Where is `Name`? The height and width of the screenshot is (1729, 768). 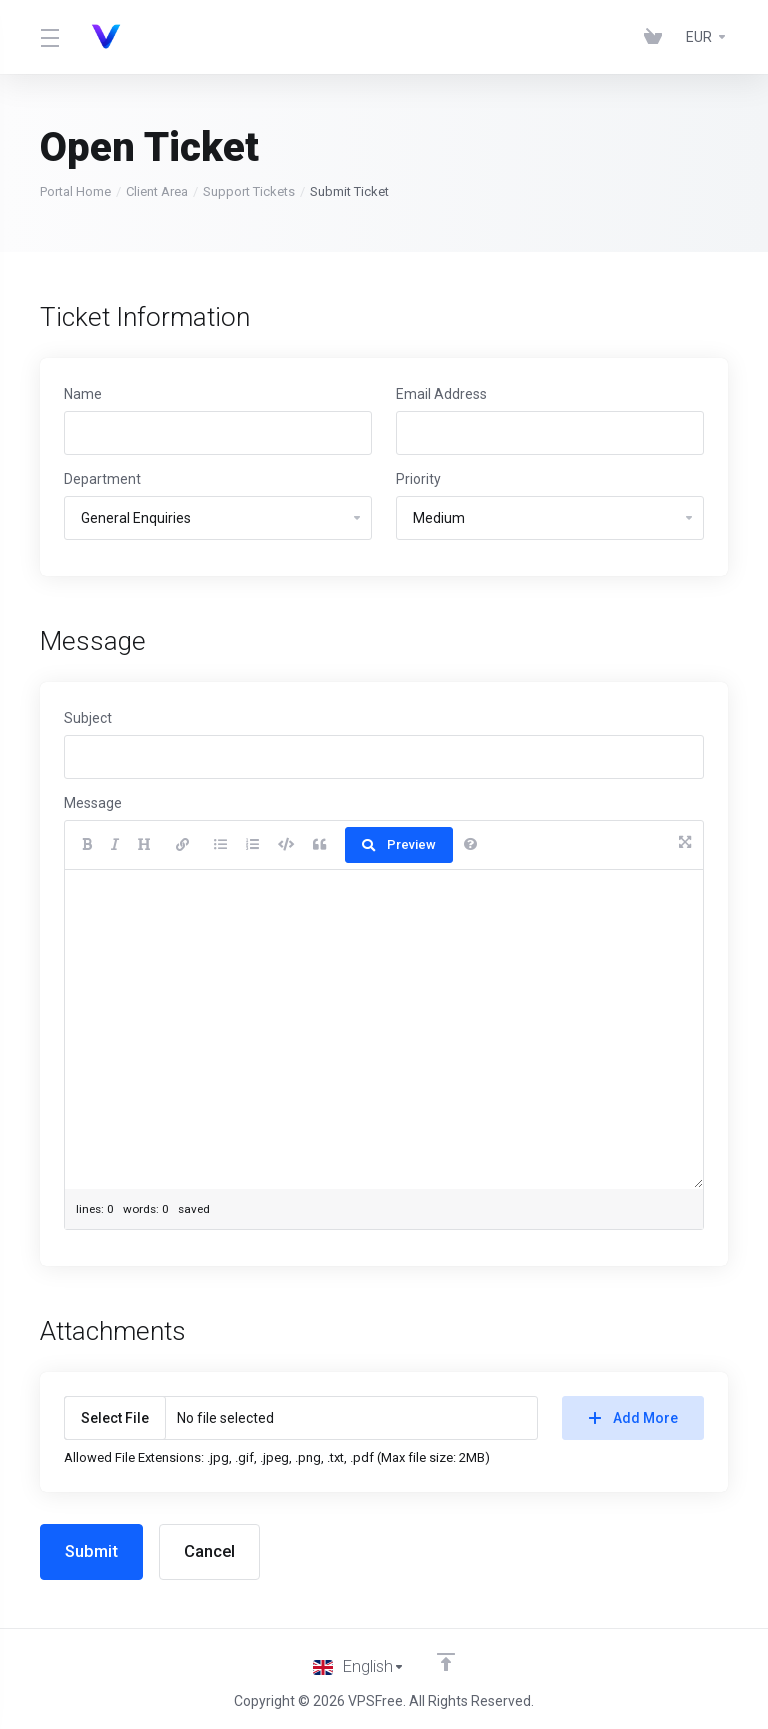 Name is located at coordinates (83, 394).